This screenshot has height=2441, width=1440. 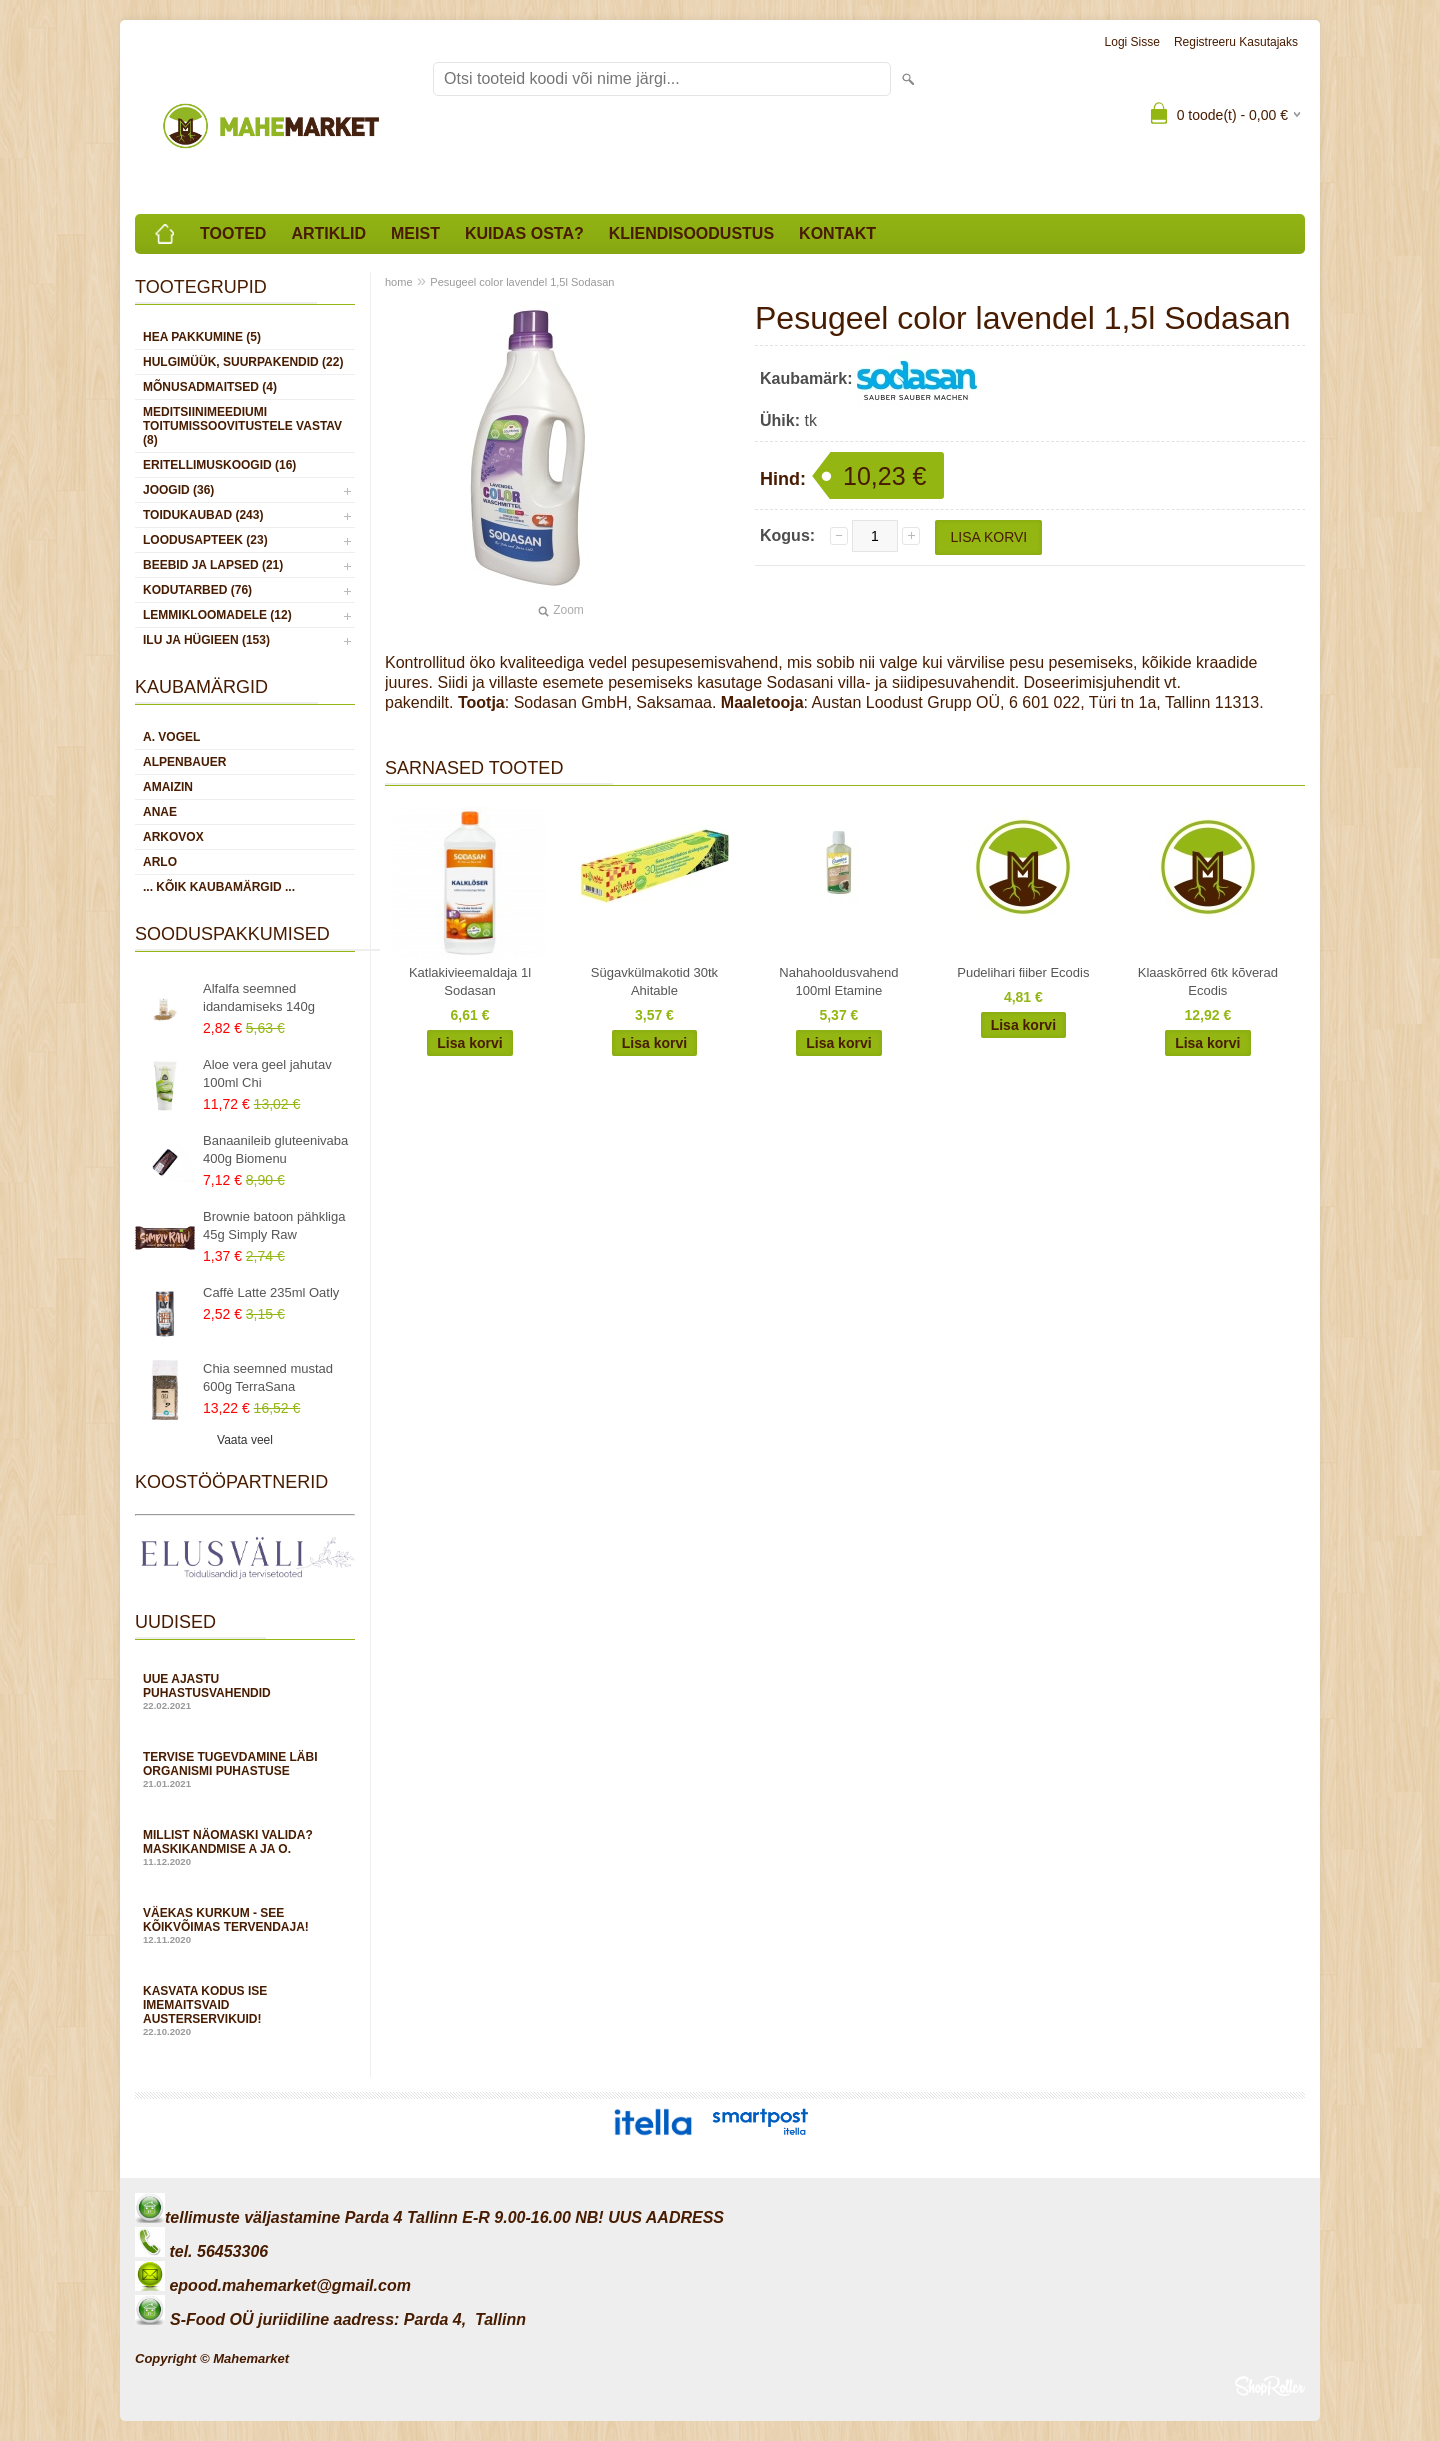 What do you see at coordinates (274, 1225) in the screenshot?
I see `Brownie batoon pähkliga 45g Simply Raw` at bounding box center [274, 1225].